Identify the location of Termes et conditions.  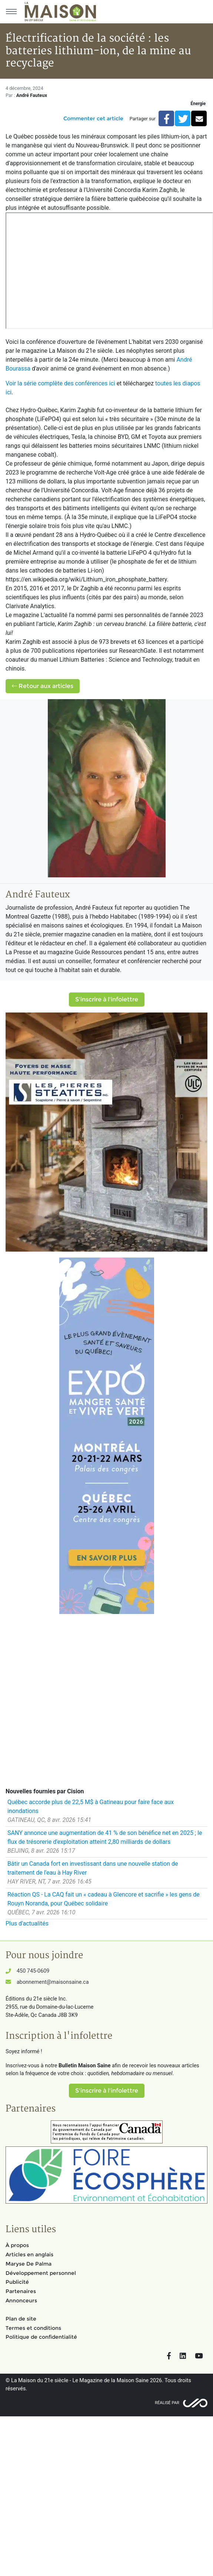
(33, 2328).